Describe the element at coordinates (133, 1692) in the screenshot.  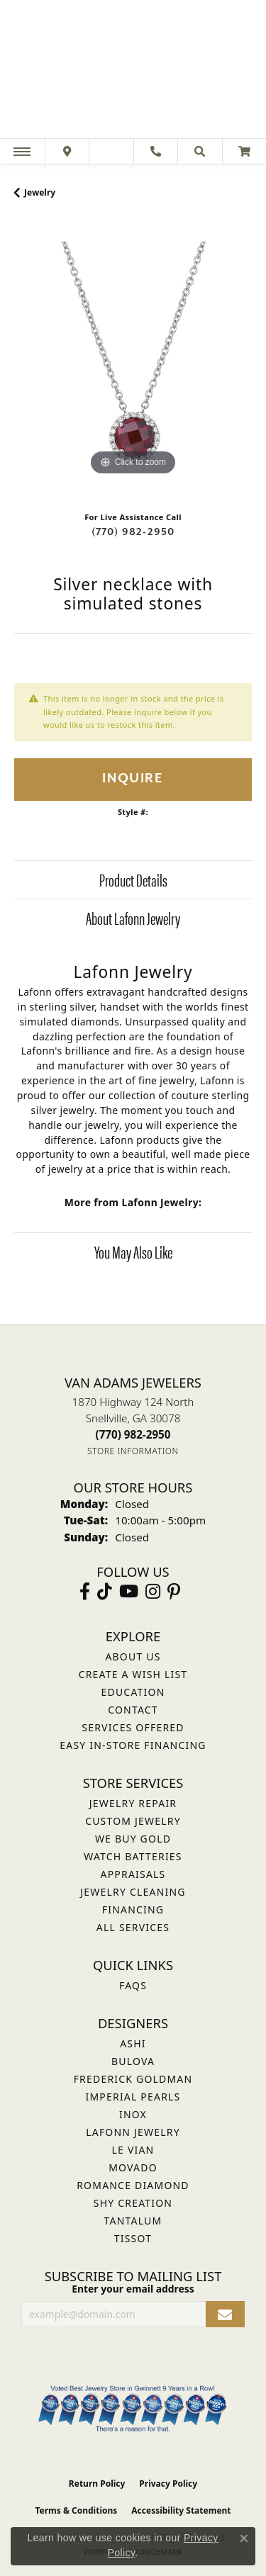
I see `Education` at that location.